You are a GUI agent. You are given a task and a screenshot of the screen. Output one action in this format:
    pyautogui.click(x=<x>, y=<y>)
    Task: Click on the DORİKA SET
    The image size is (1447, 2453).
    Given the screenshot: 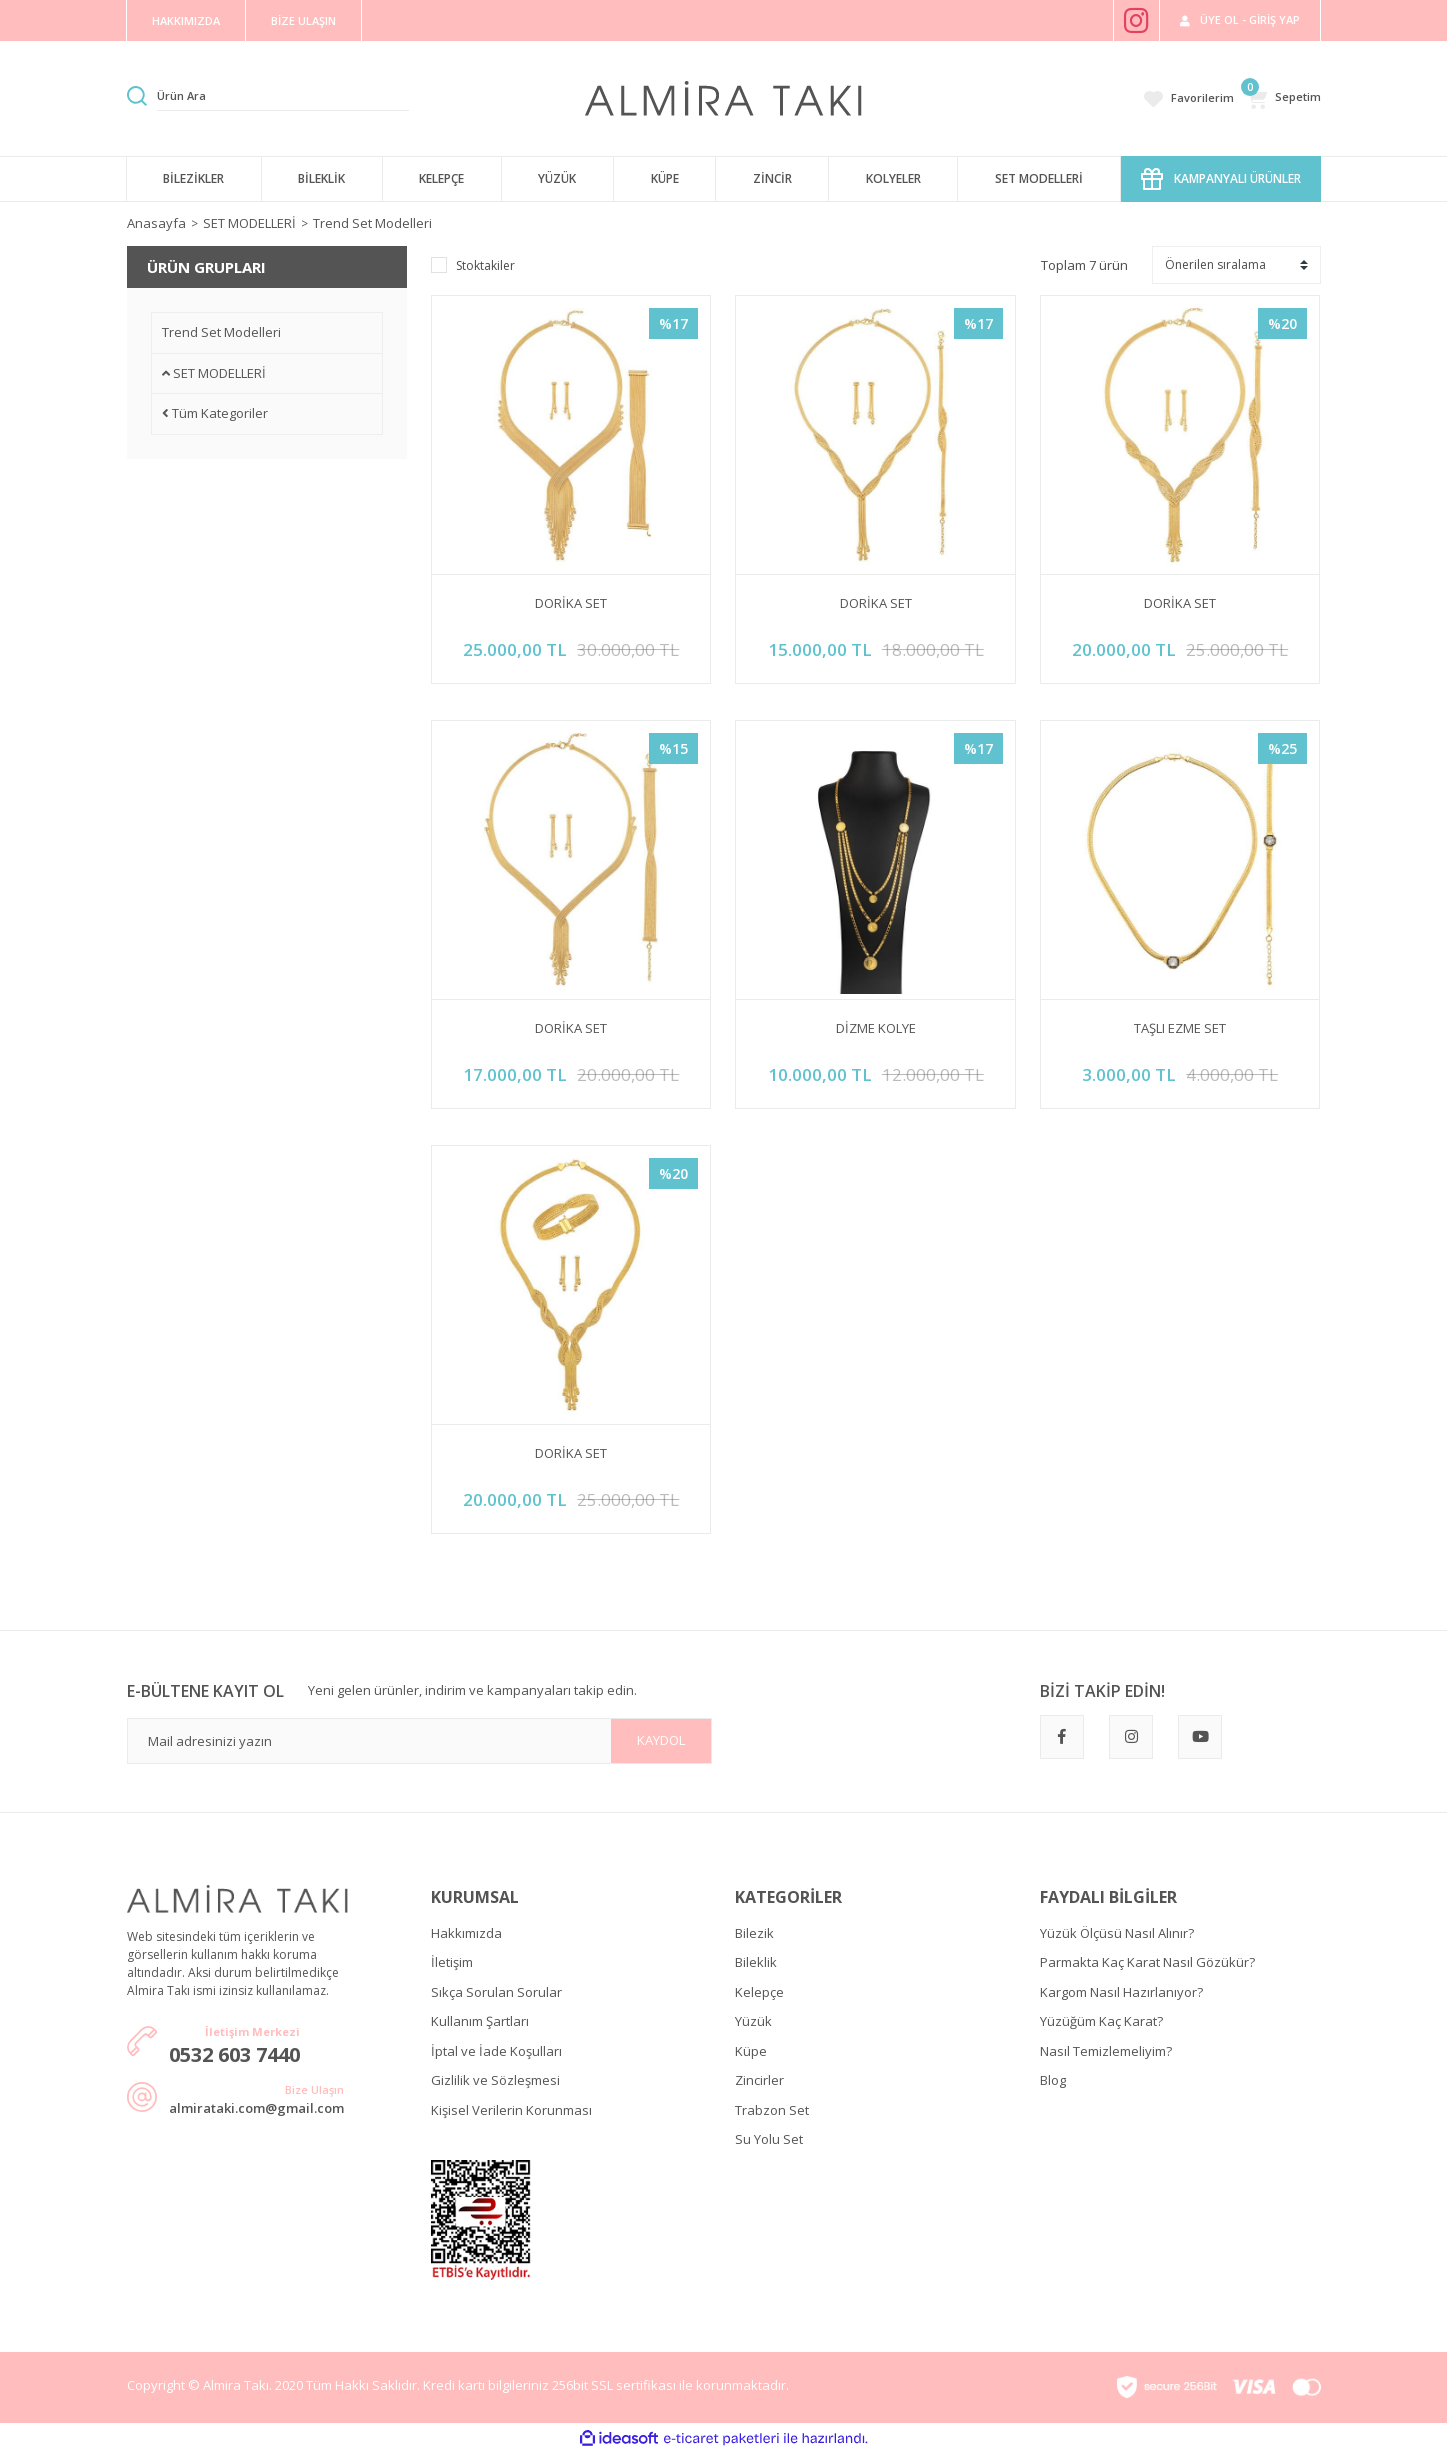 What is the action you would take?
    pyautogui.click(x=571, y=603)
    